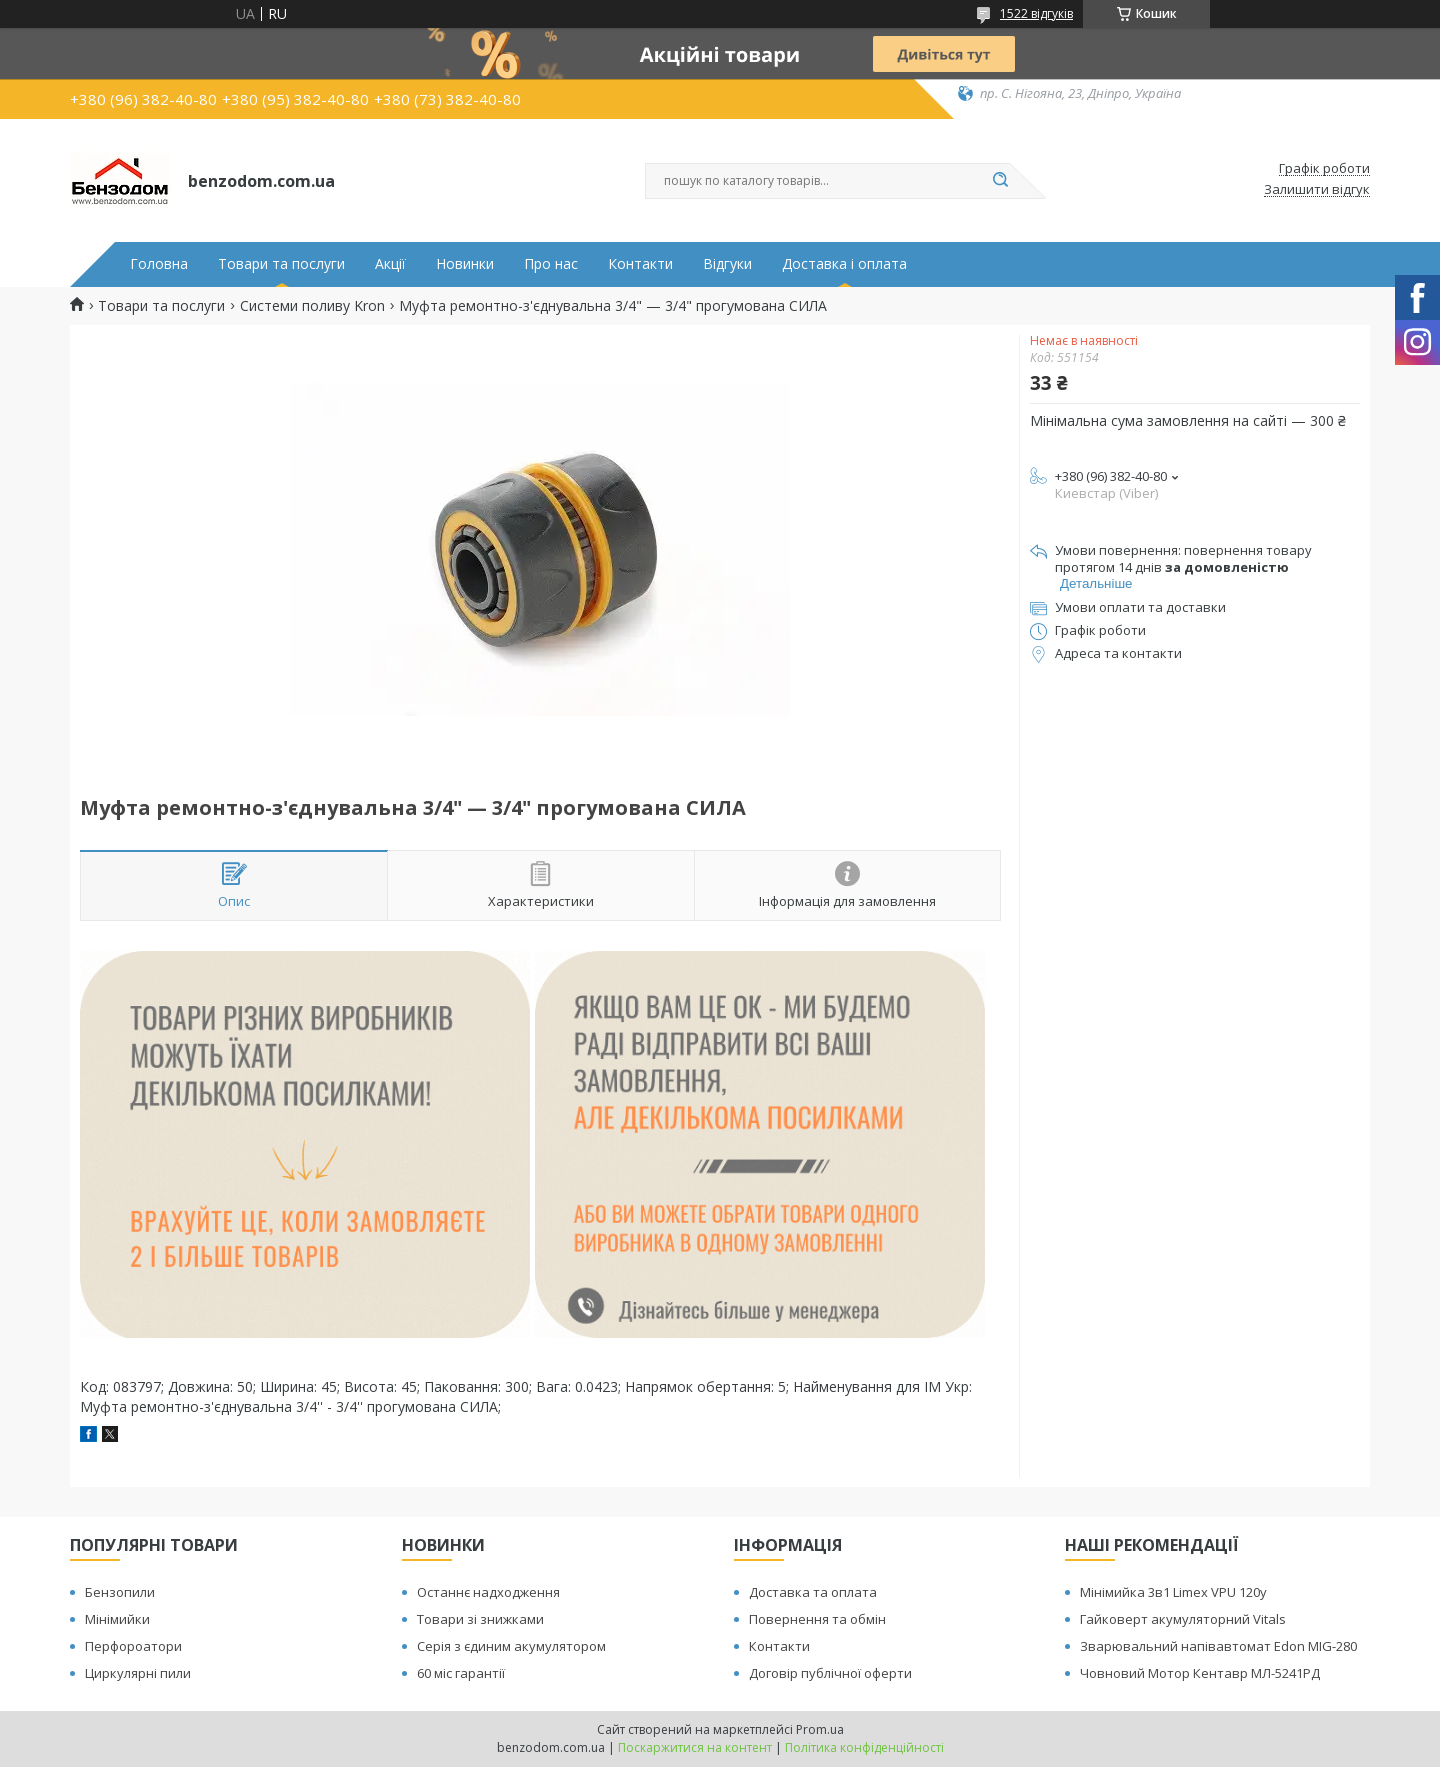 This screenshot has height=1767, width=1440. I want to click on Товари зі знижками, so click(480, 1619).